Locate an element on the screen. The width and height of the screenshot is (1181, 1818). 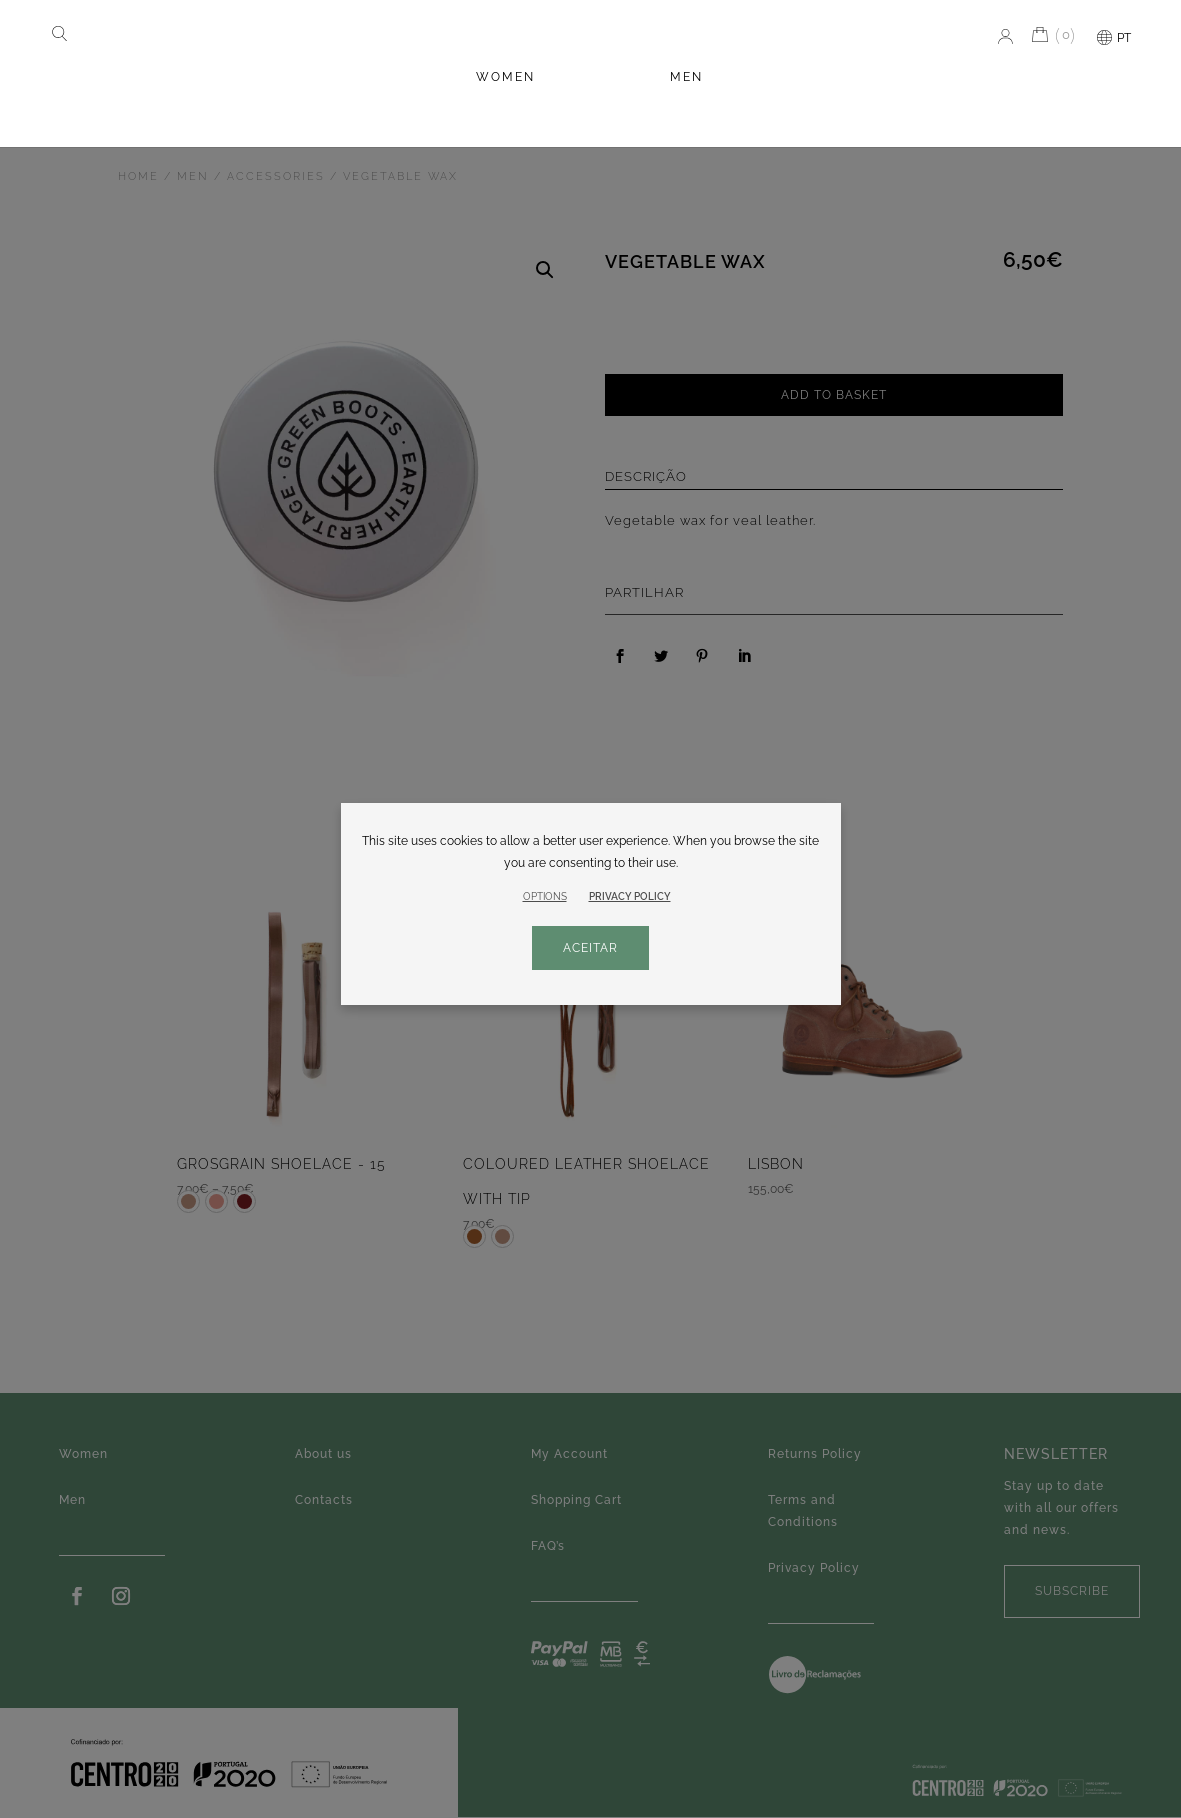
ACEITAR [button] is located at coordinates (590, 948).